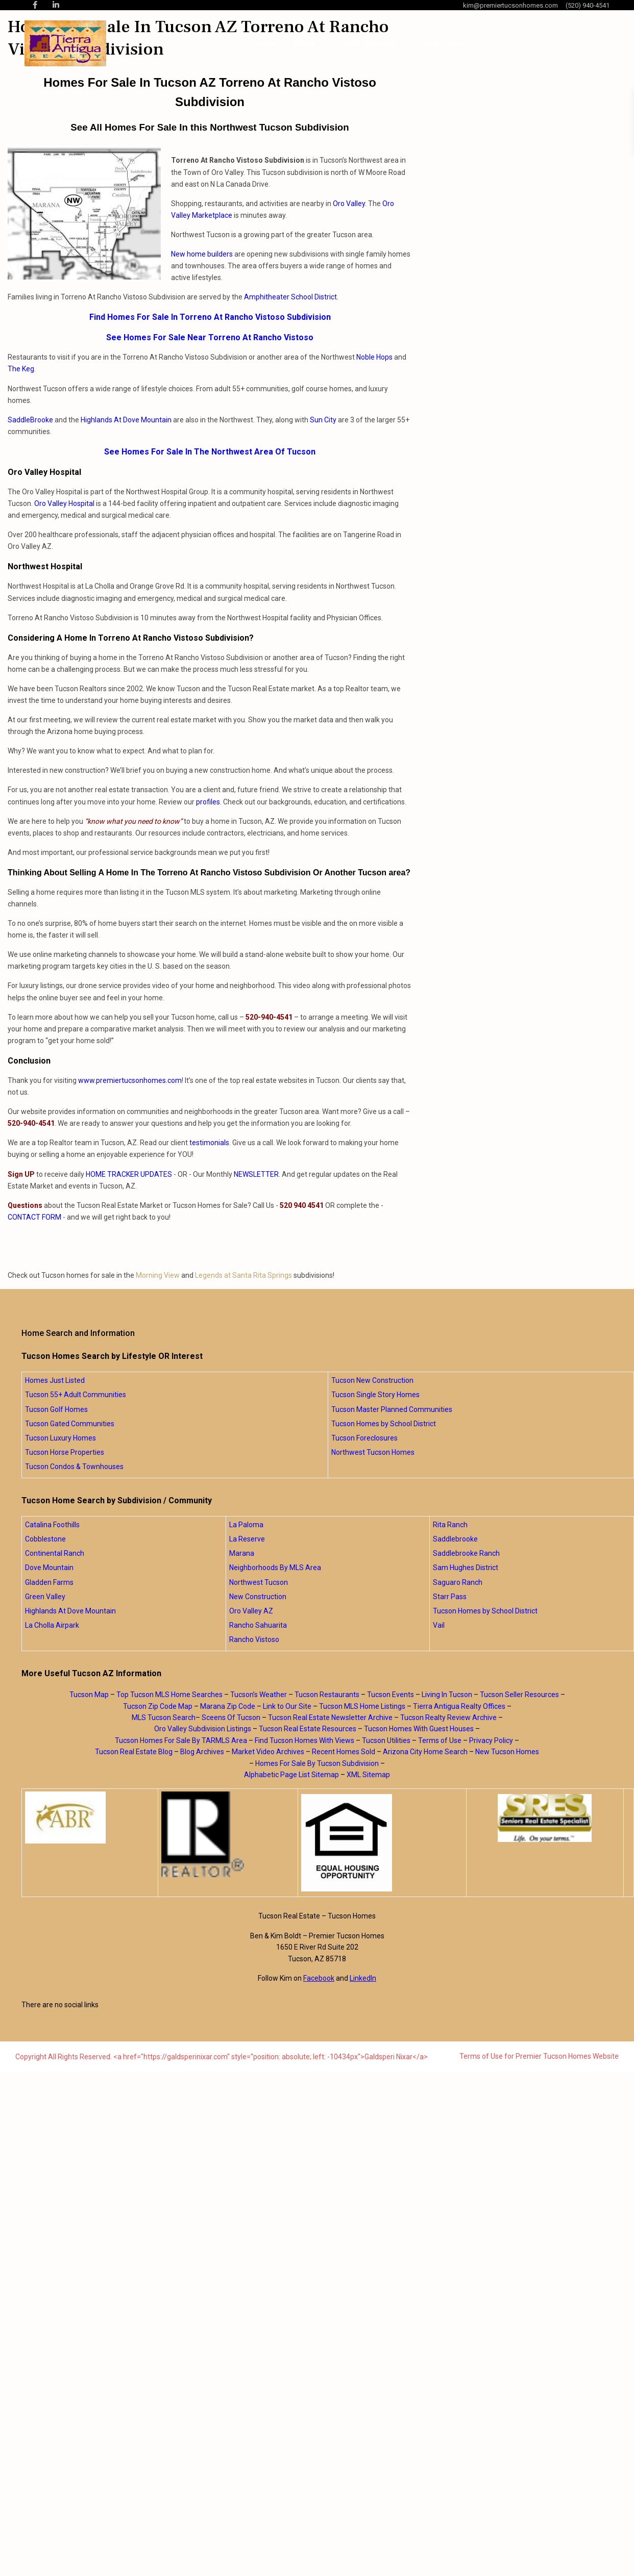  What do you see at coordinates (209, 1143) in the screenshot?
I see `testimonials` at bounding box center [209, 1143].